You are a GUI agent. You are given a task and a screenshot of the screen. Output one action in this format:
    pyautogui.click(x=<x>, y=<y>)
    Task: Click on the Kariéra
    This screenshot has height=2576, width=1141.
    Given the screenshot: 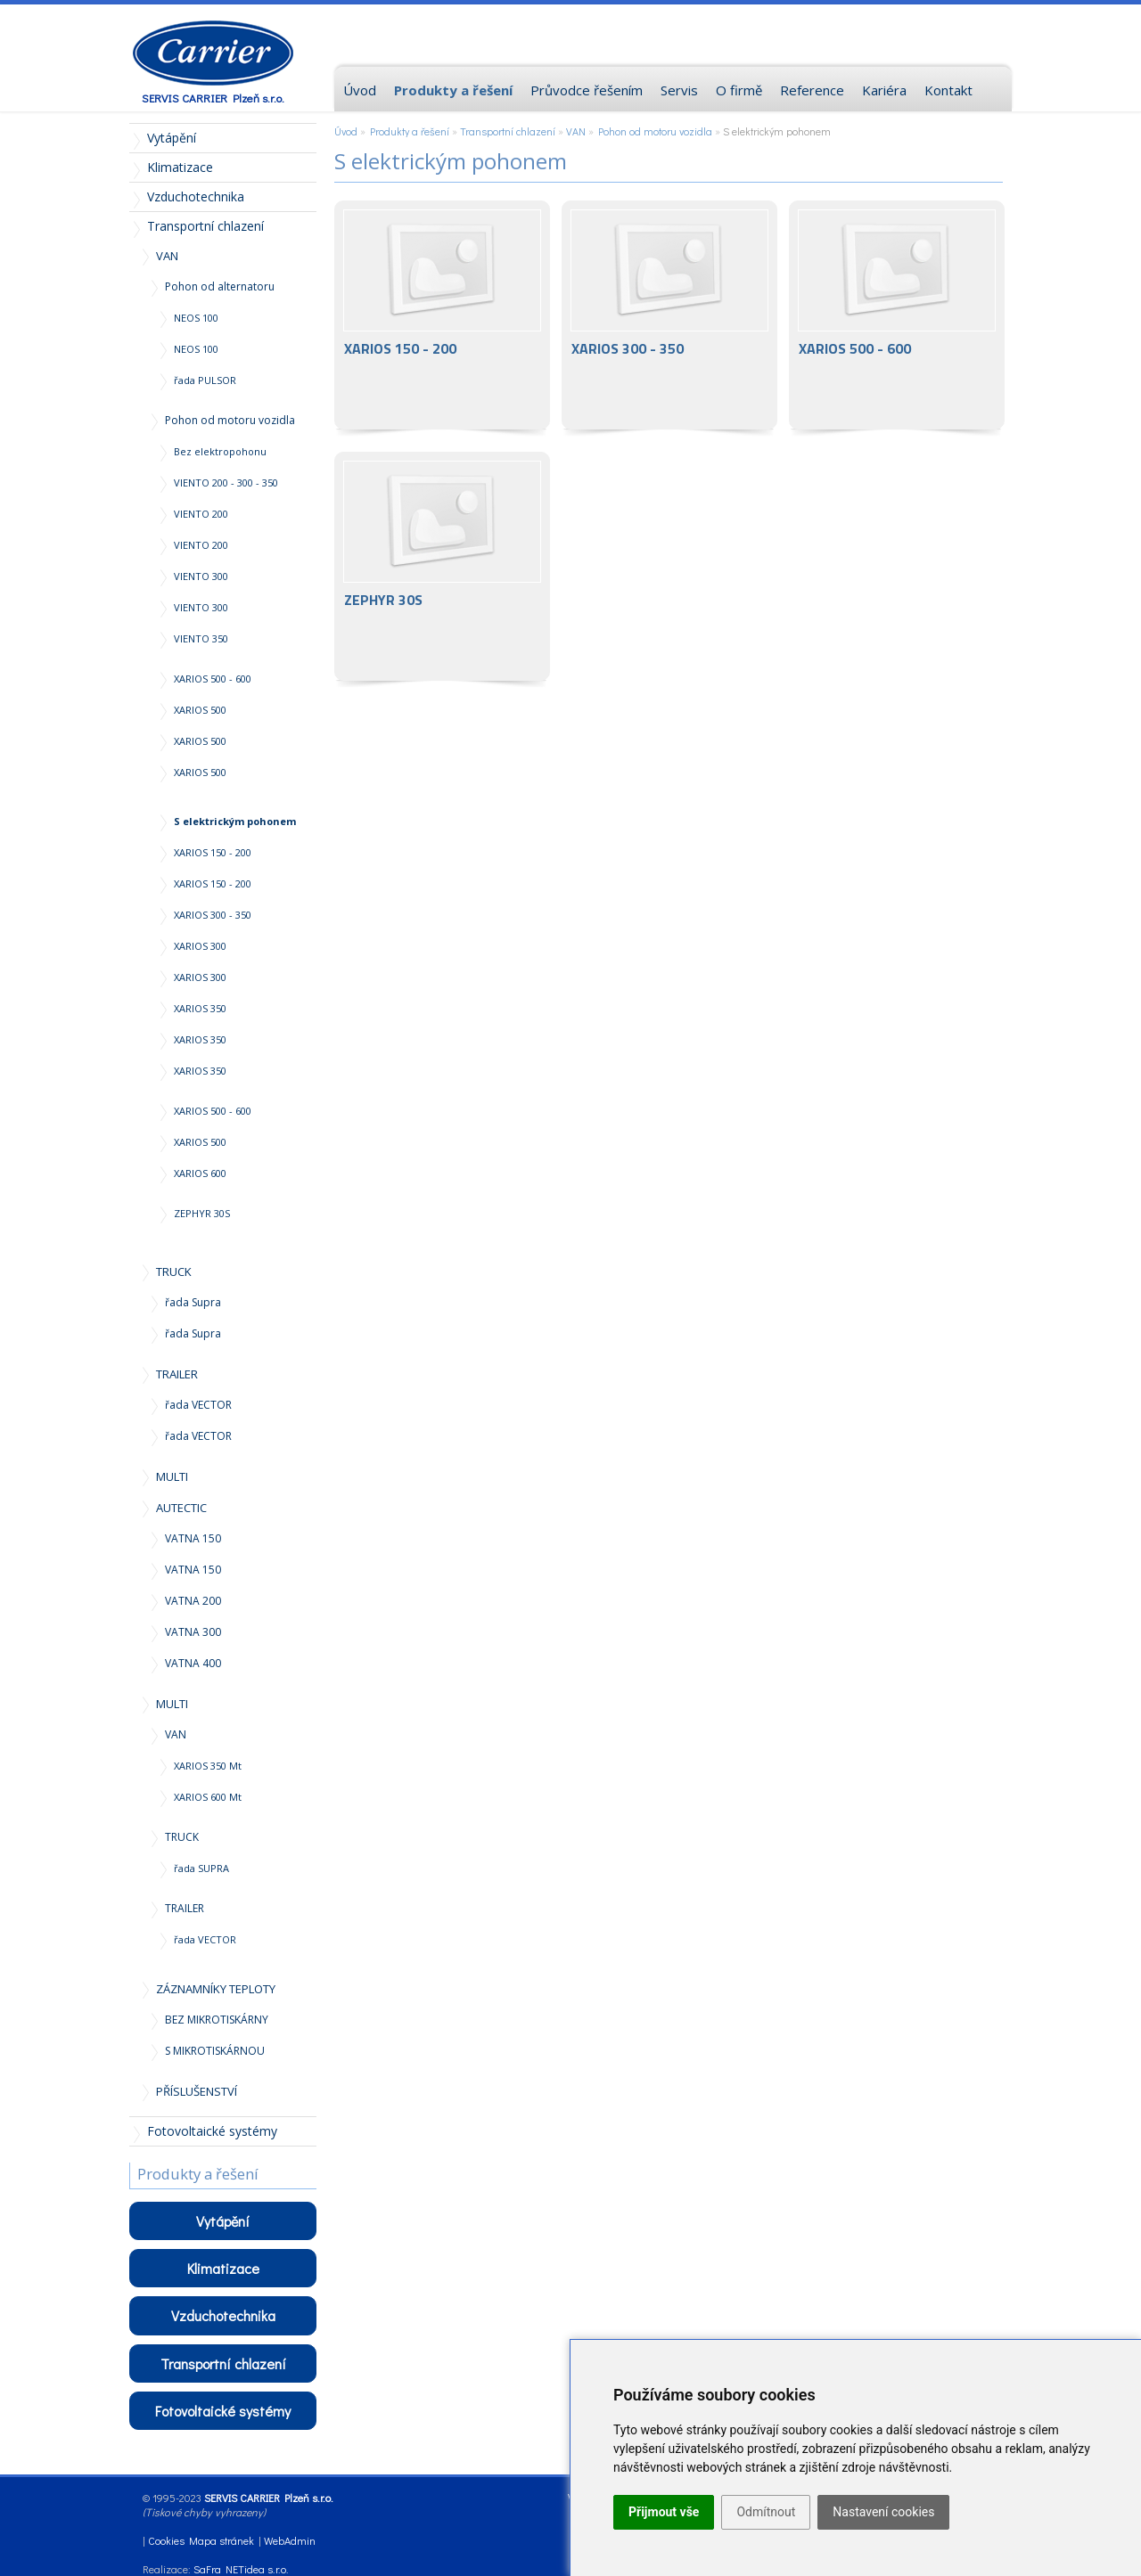 What is the action you would take?
    pyautogui.click(x=884, y=90)
    